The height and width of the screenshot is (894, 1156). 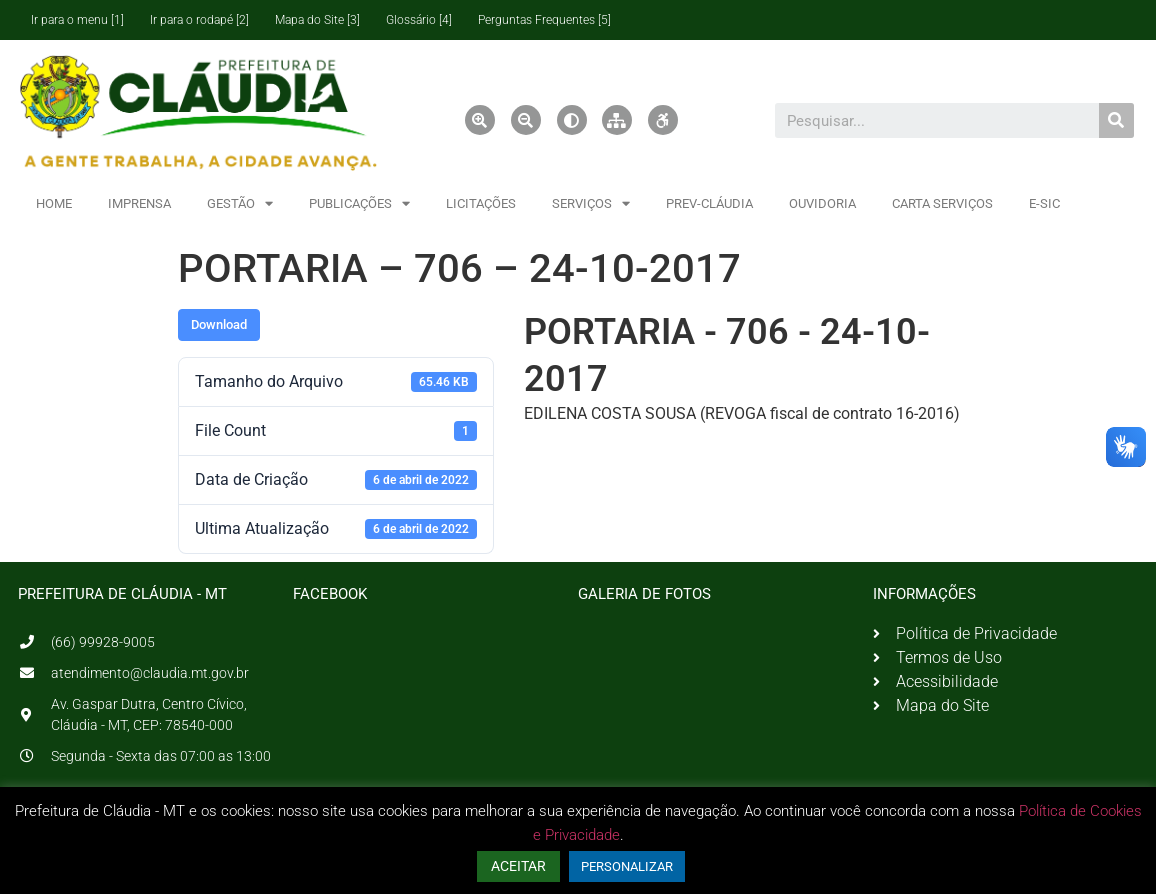 What do you see at coordinates (199, 20) in the screenshot?
I see `Ir para o rodapé [2]` at bounding box center [199, 20].